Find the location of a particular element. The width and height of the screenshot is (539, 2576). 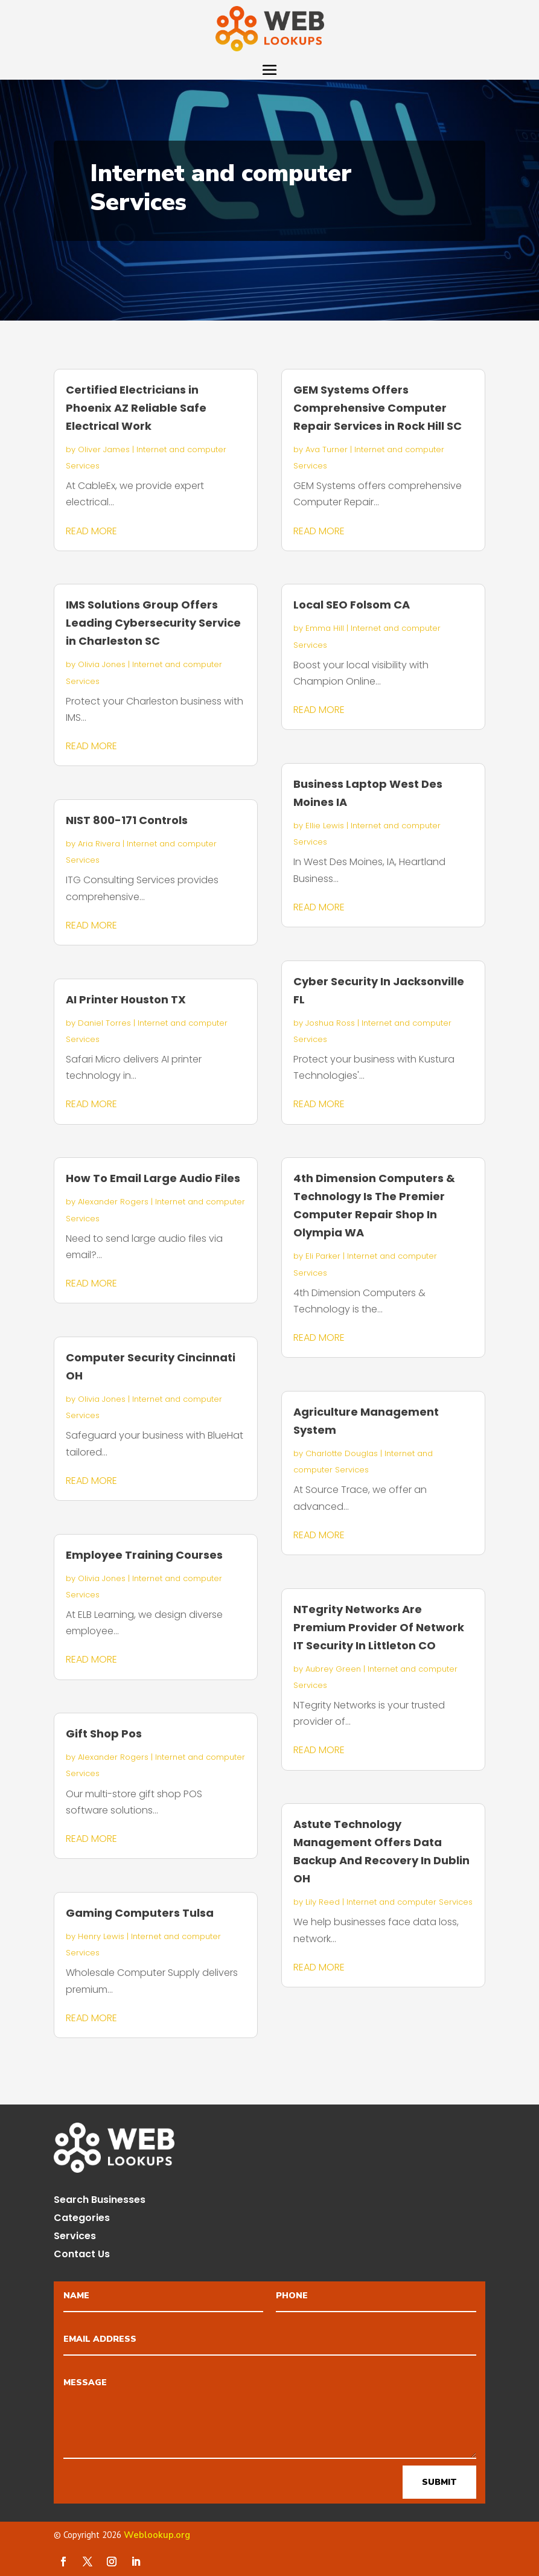

Employee Training Courses is located at coordinates (144, 1554).